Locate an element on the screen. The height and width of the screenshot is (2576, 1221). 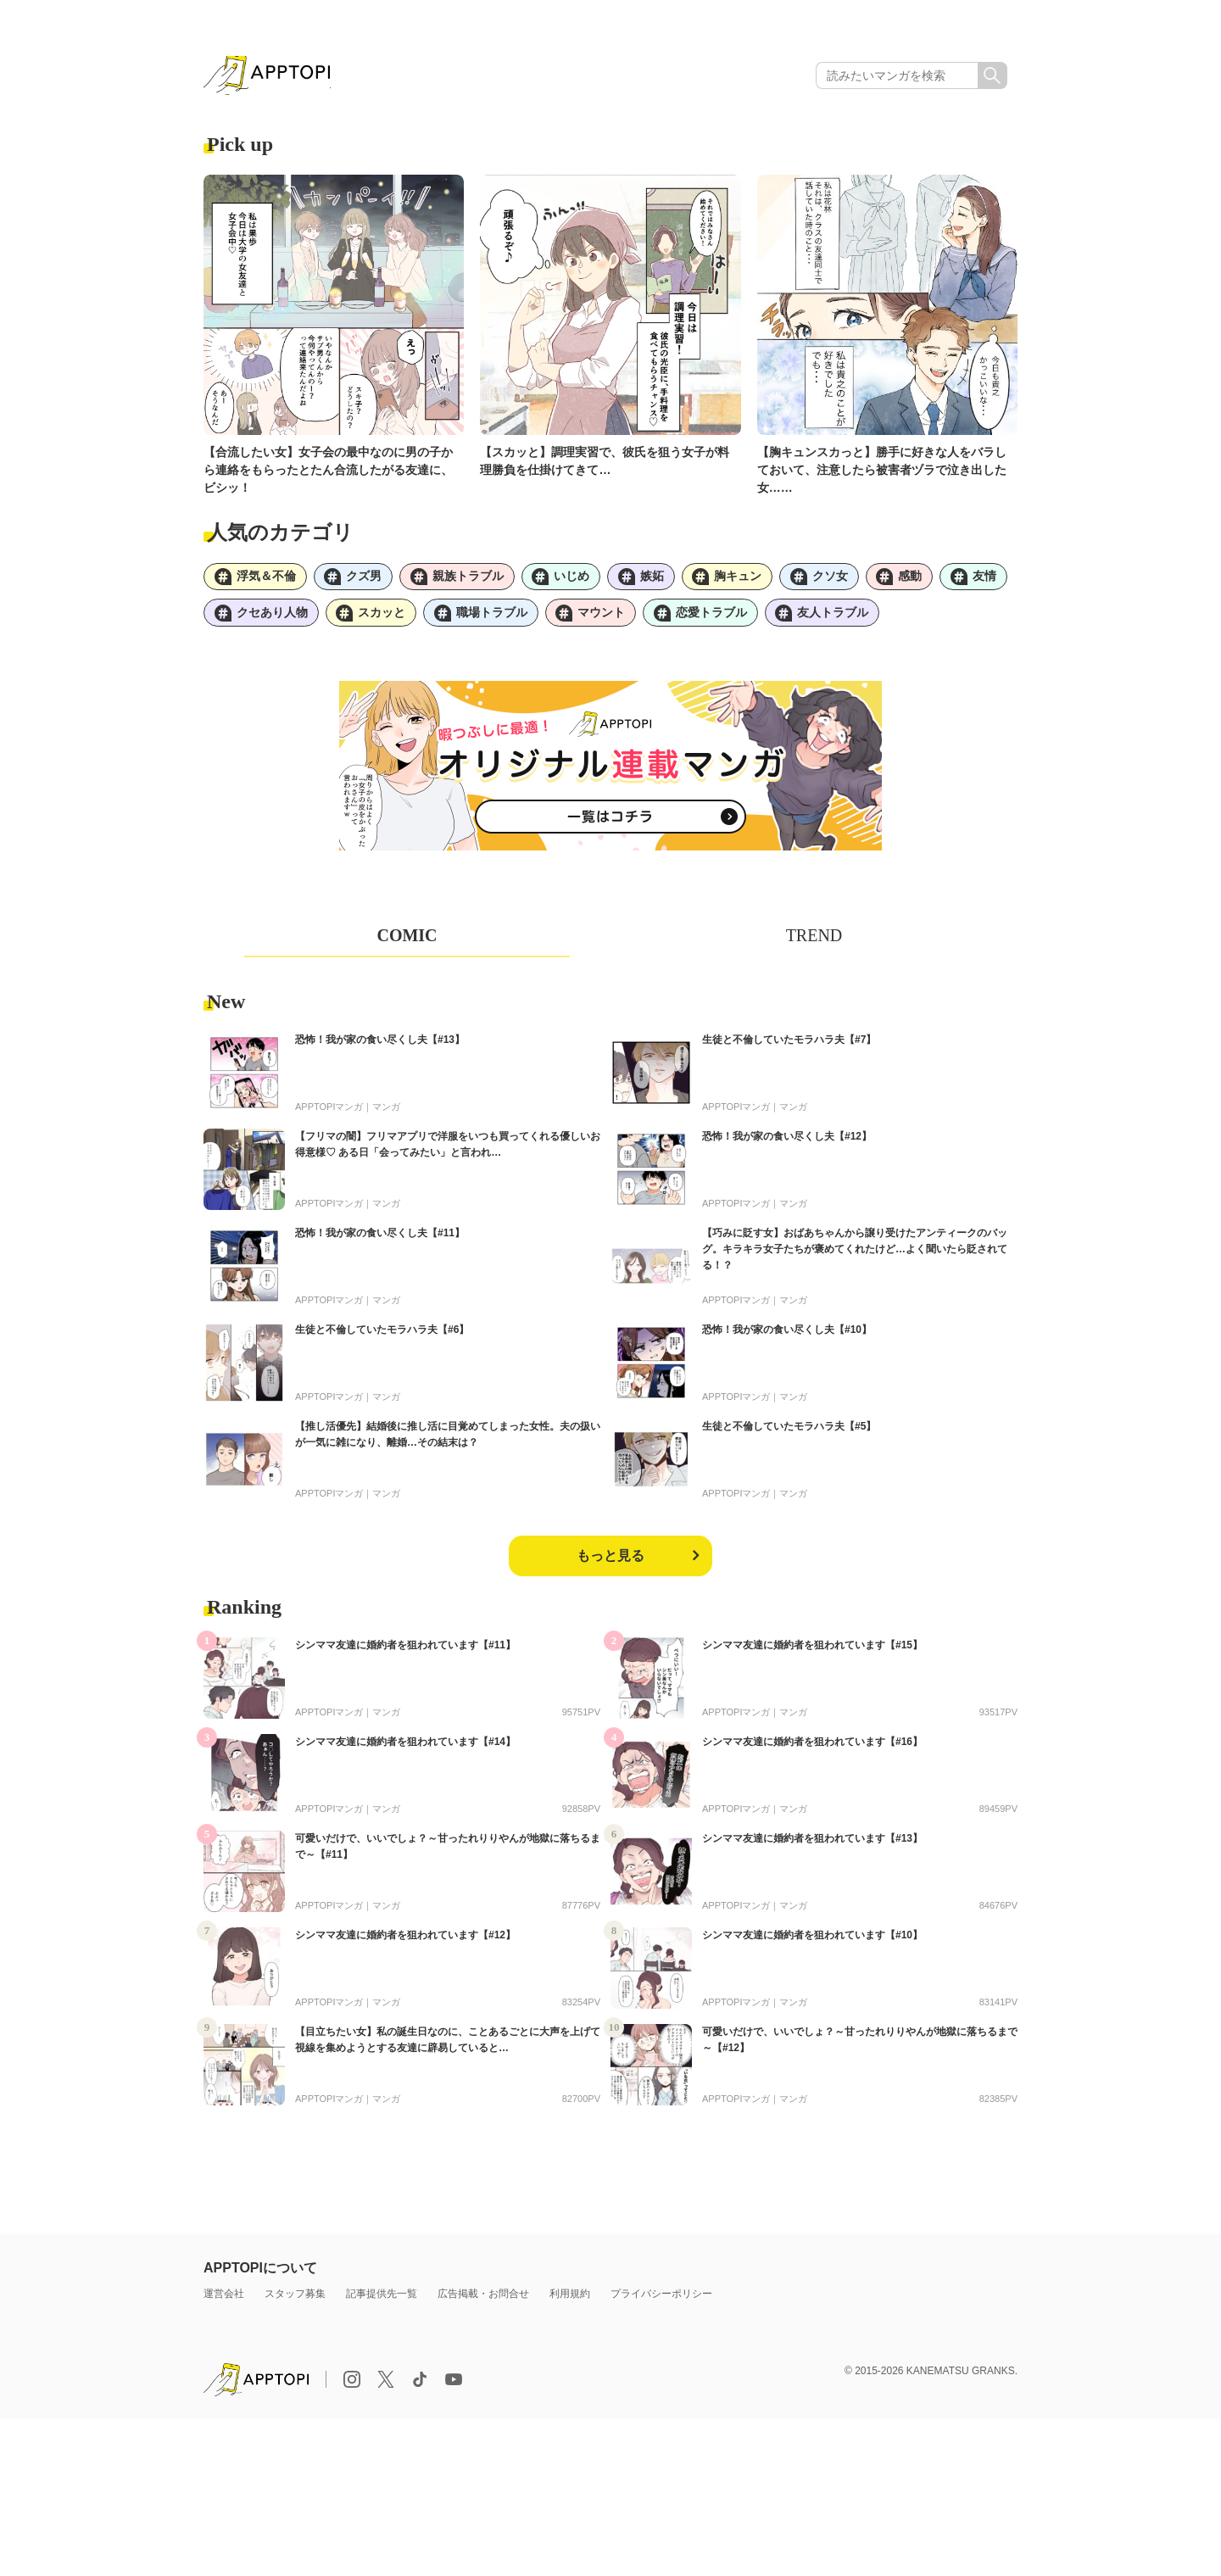
シンママ友達に婚約者を狙われています【#11】 is located at coordinates (405, 1649).